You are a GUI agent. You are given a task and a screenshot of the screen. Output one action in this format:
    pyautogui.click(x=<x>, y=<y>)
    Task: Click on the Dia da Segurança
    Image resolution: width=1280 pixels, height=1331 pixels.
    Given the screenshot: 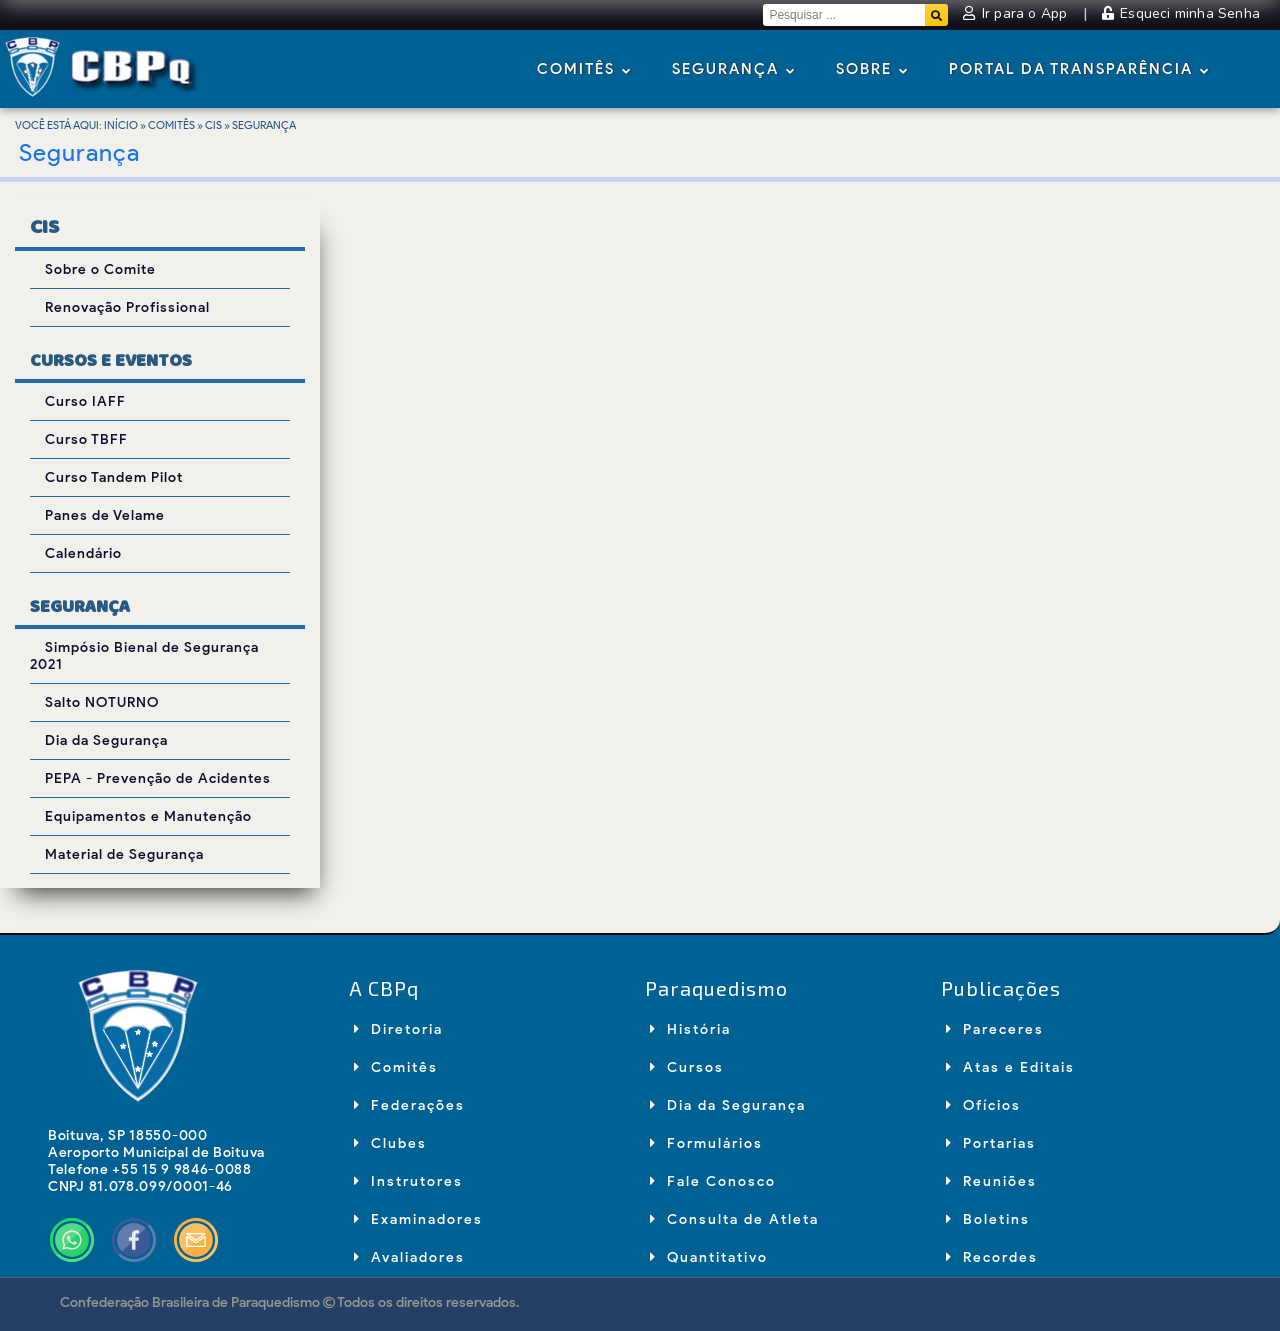 What is the action you would take?
    pyautogui.click(x=728, y=1105)
    